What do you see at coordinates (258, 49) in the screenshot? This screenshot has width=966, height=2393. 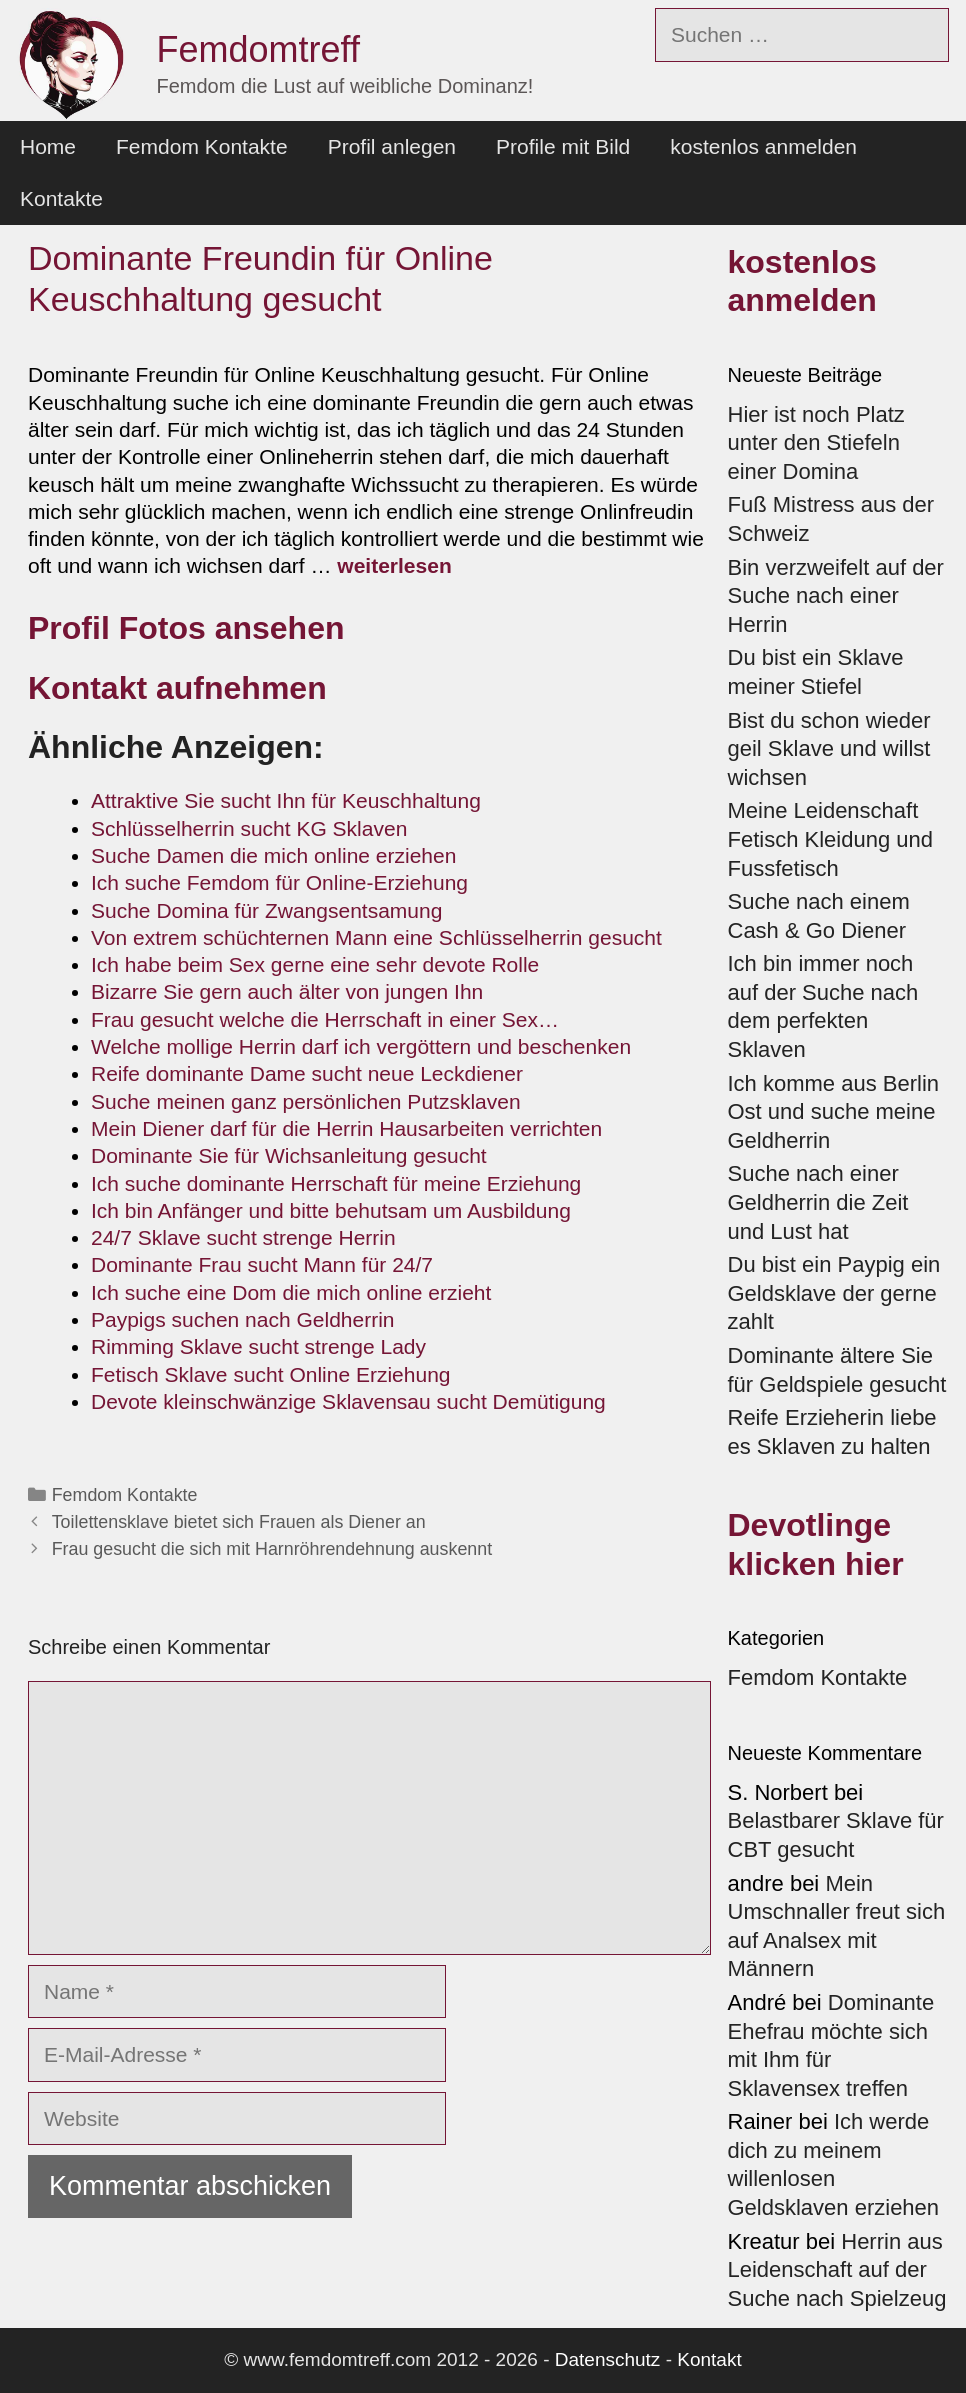 I see `Femdomtreff` at bounding box center [258, 49].